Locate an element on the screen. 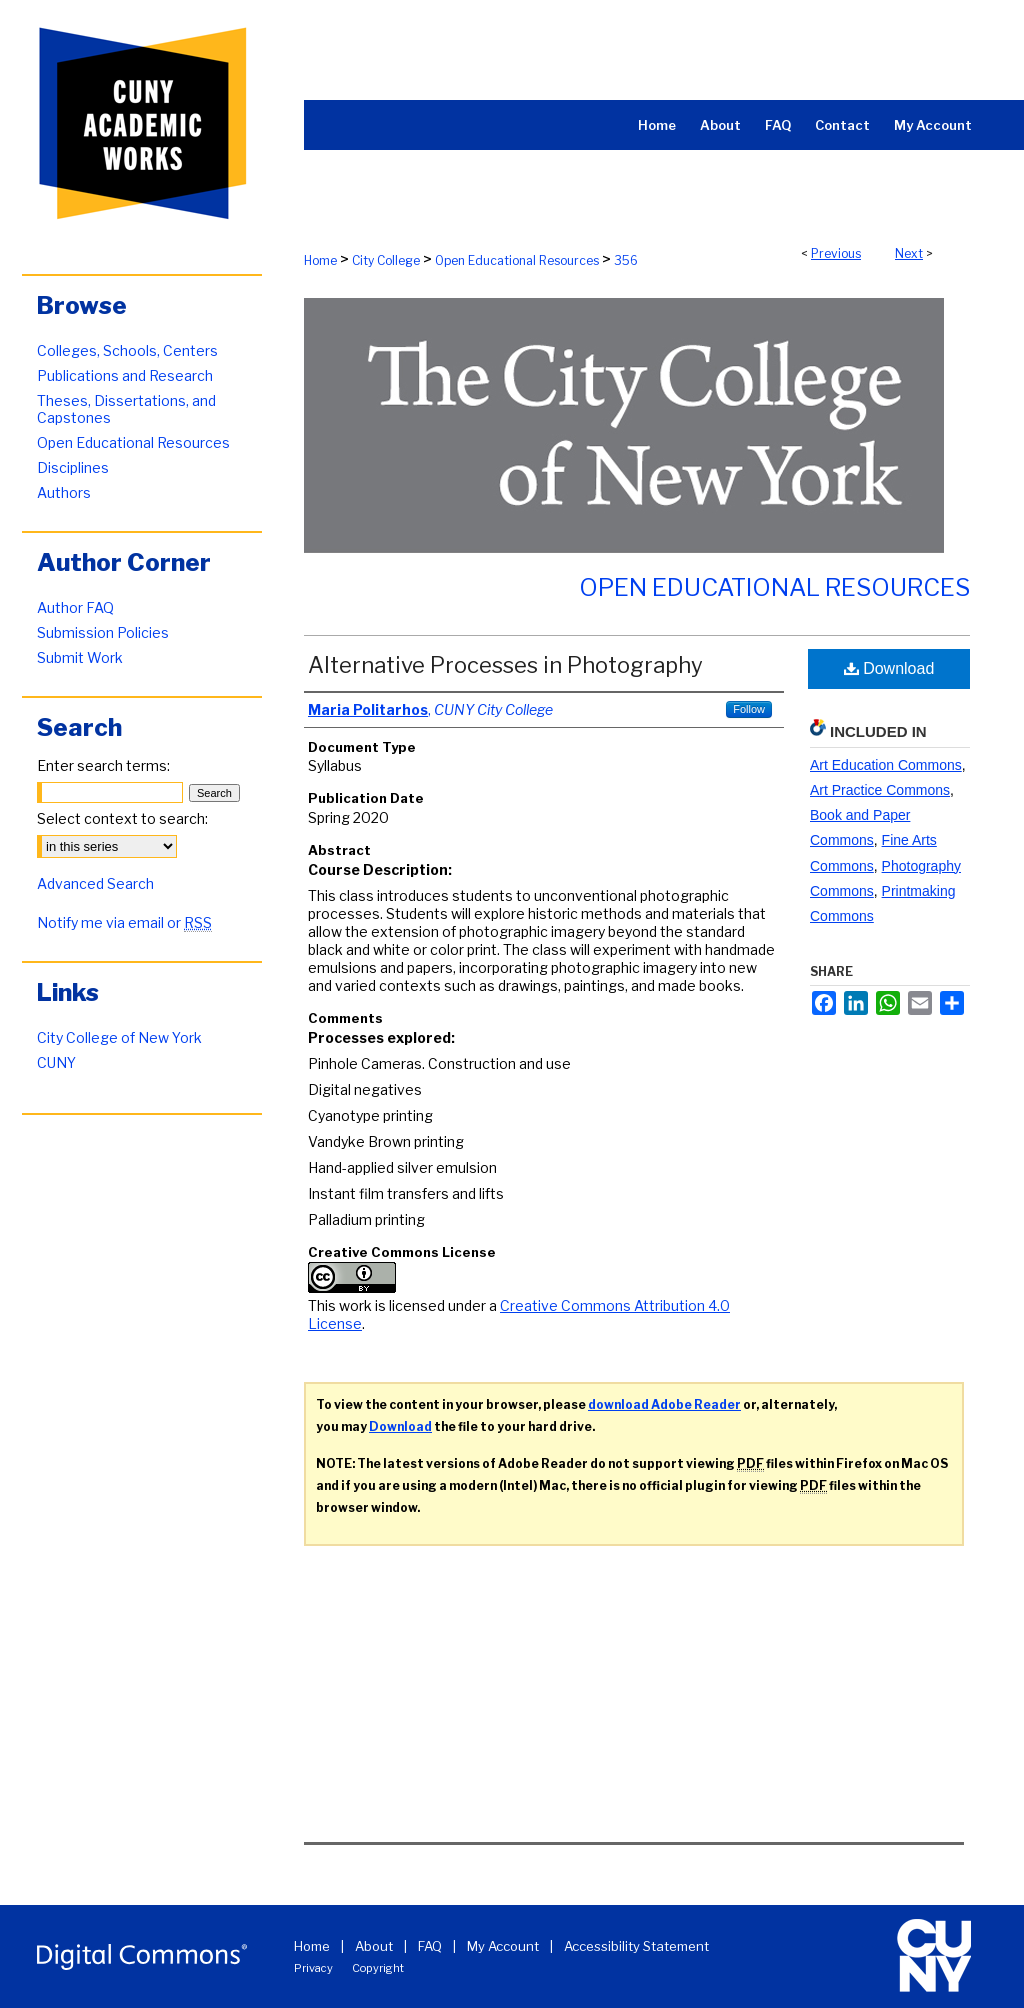  Next is located at coordinates (909, 253).